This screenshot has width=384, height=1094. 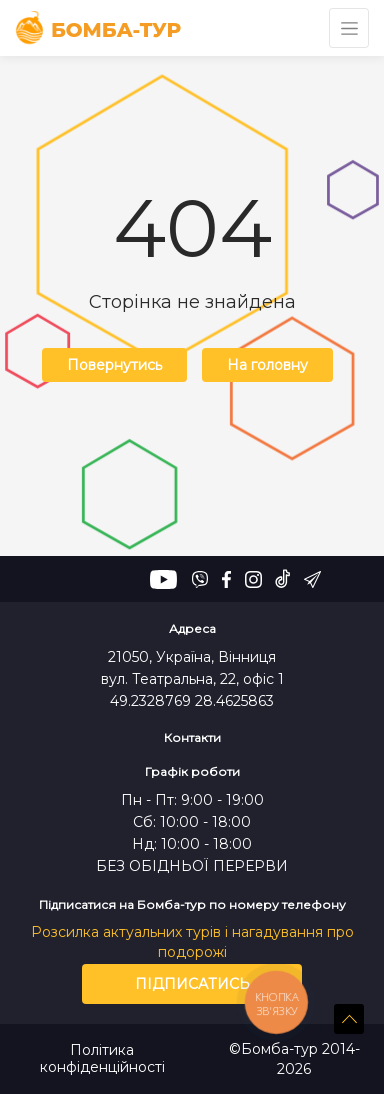 What do you see at coordinates (349, 28) in the screenshot?
I see `[Toggle navigation]` at bounding box center [349, 28].